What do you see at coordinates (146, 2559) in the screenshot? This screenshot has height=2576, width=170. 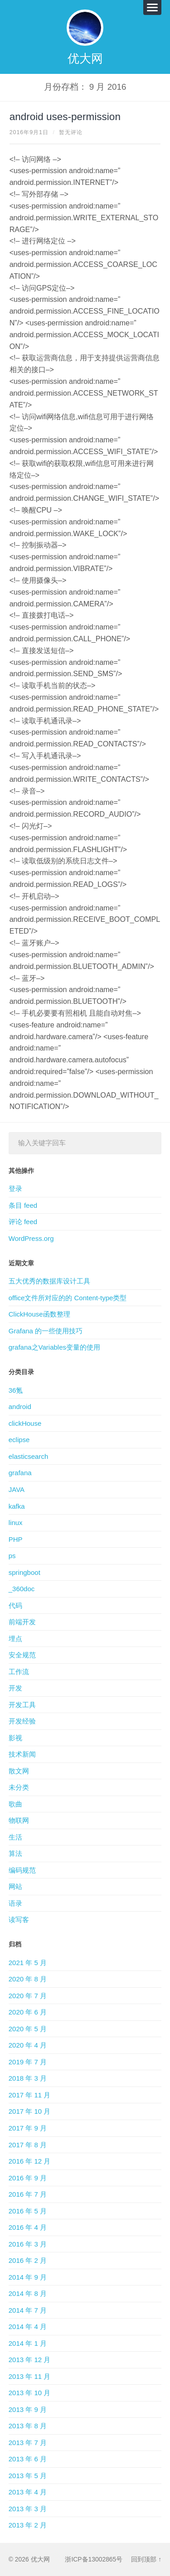 I see `回到顶部 ↑` at bounding box center [146, 2559].